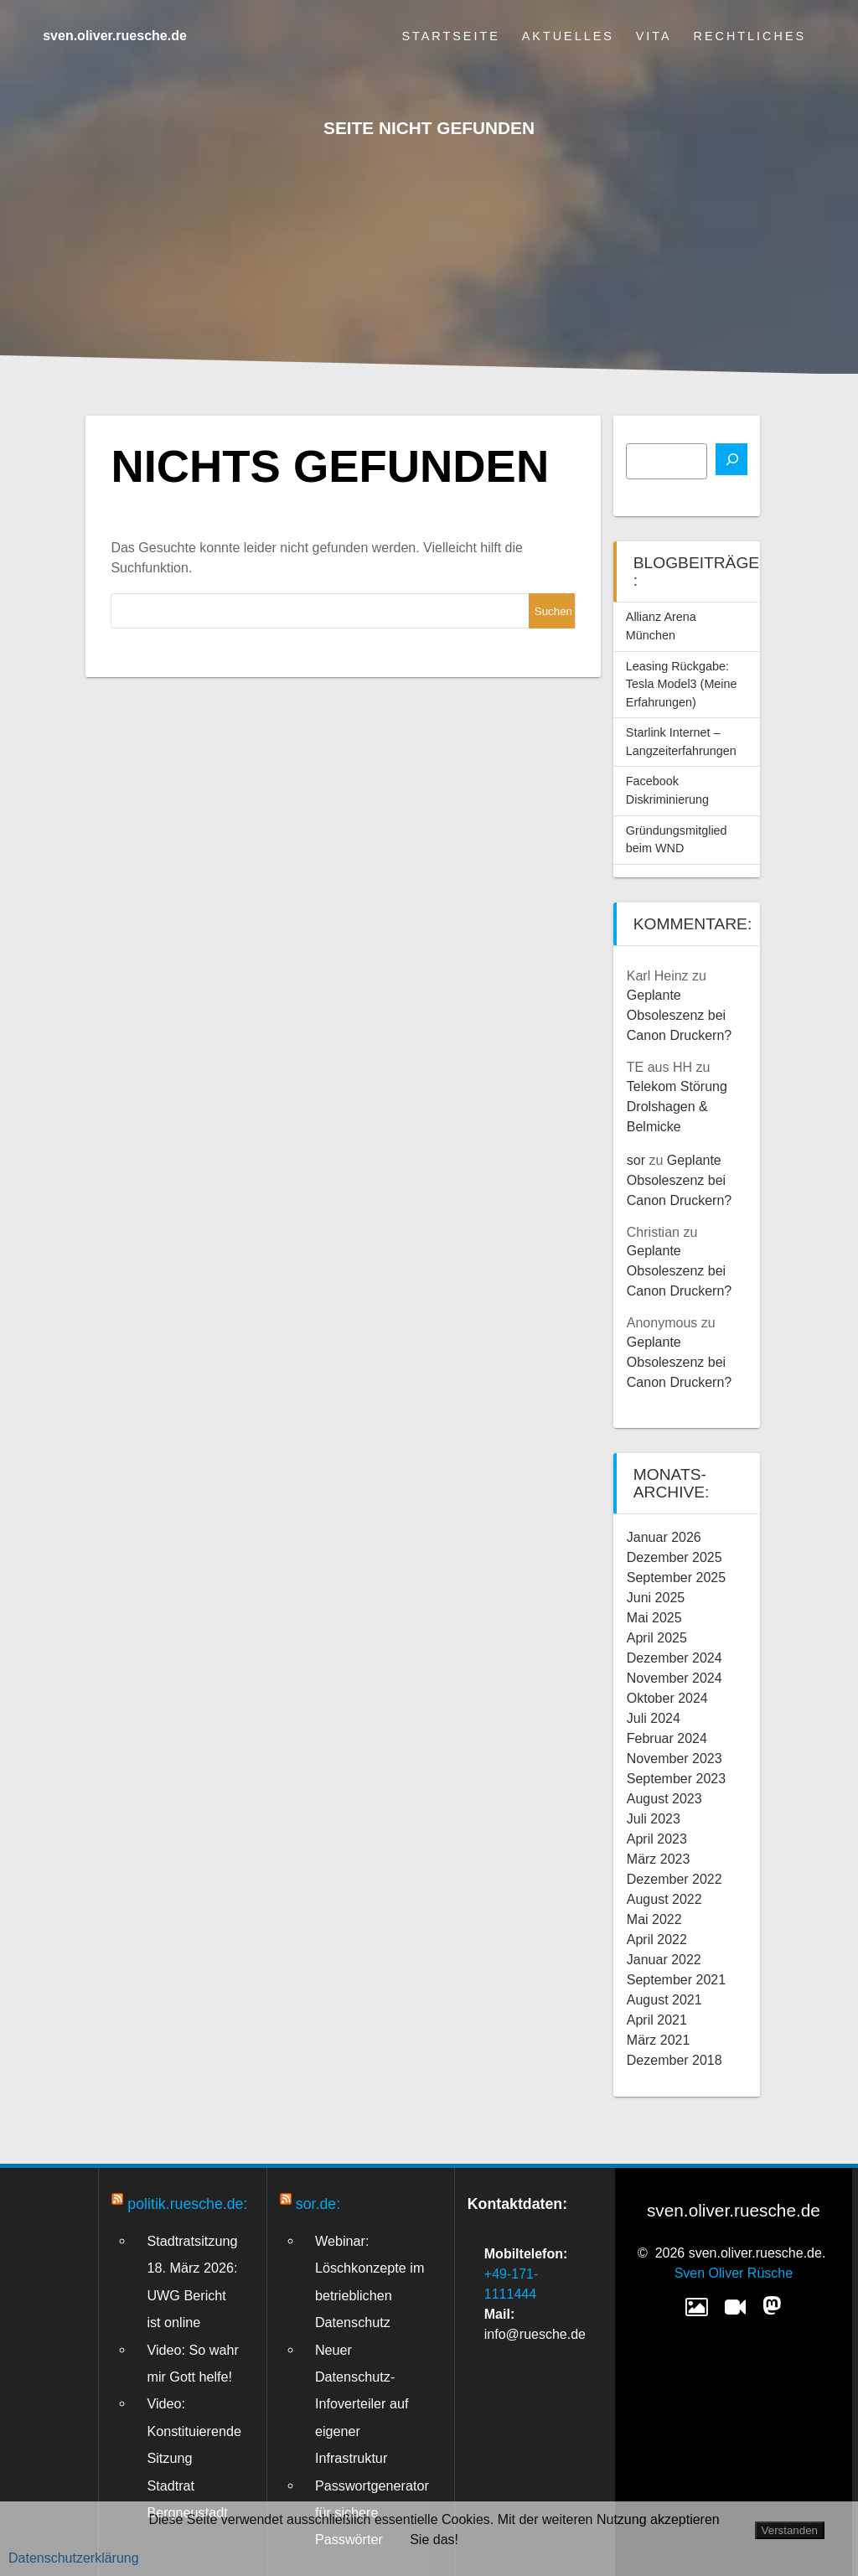  What do you see at coordinates (656, 1598) in the screenshot?
I see `Juni 2025` at bounding box center [656, 1598].